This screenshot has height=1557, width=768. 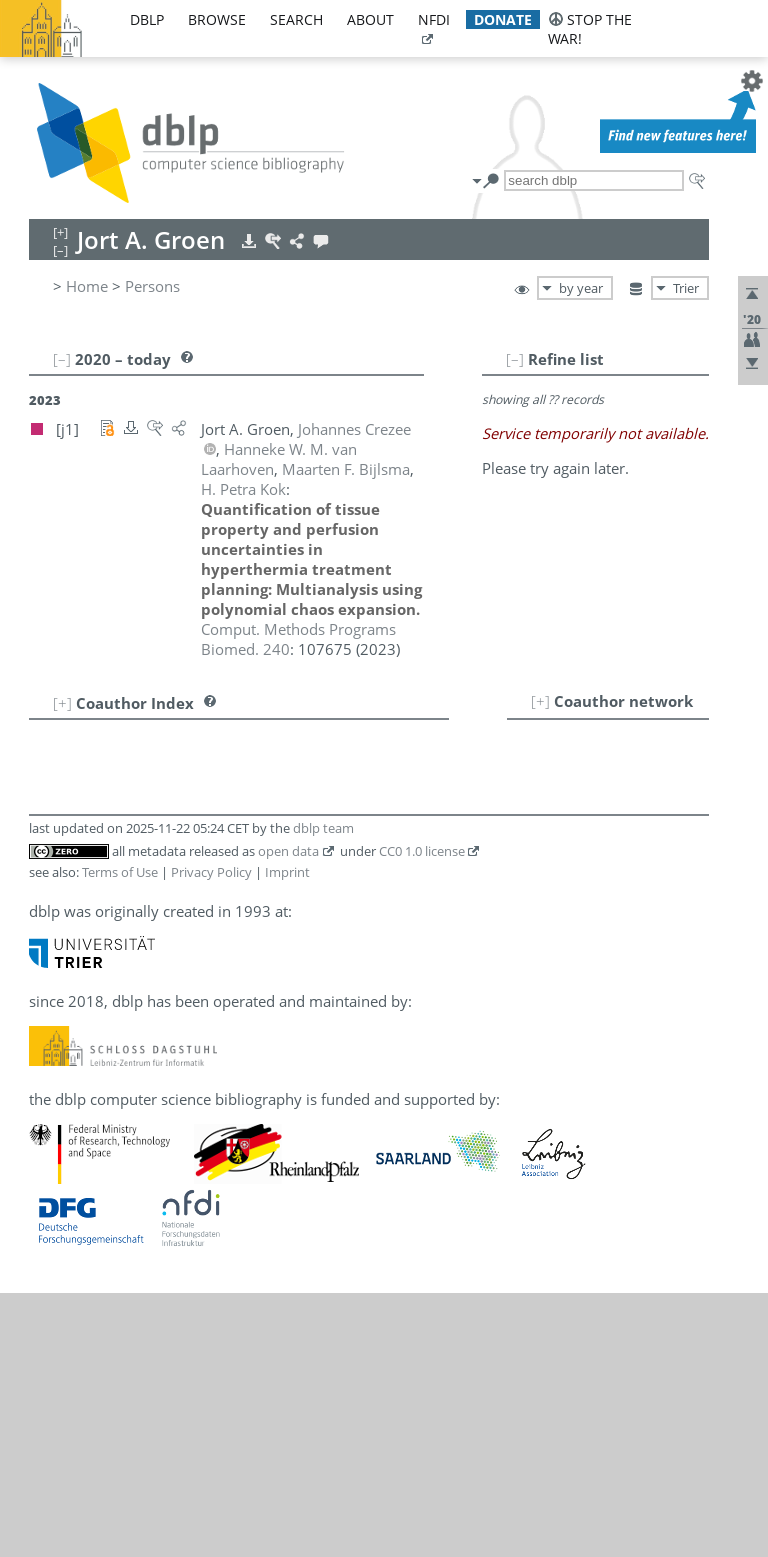 I want to click on Terms of Use, so click(x=120, y=872).